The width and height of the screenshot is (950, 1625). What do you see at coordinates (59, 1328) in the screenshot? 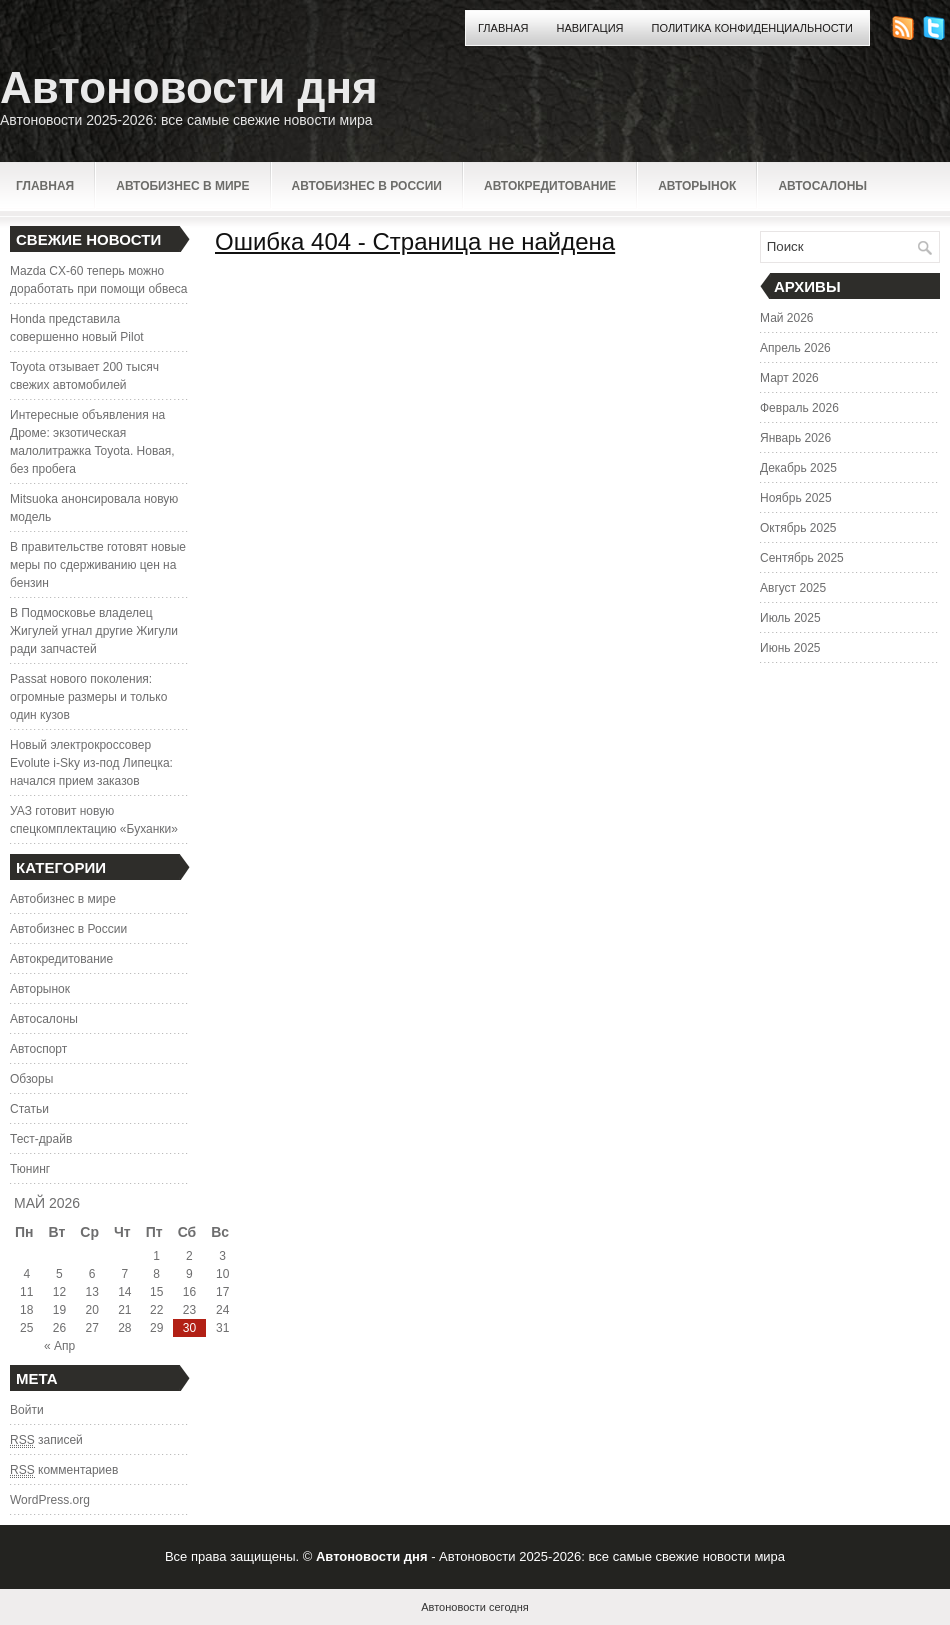
I see `26 [Записи, опубликованные 26.05.2026]` at bounding box center [59, 1328].